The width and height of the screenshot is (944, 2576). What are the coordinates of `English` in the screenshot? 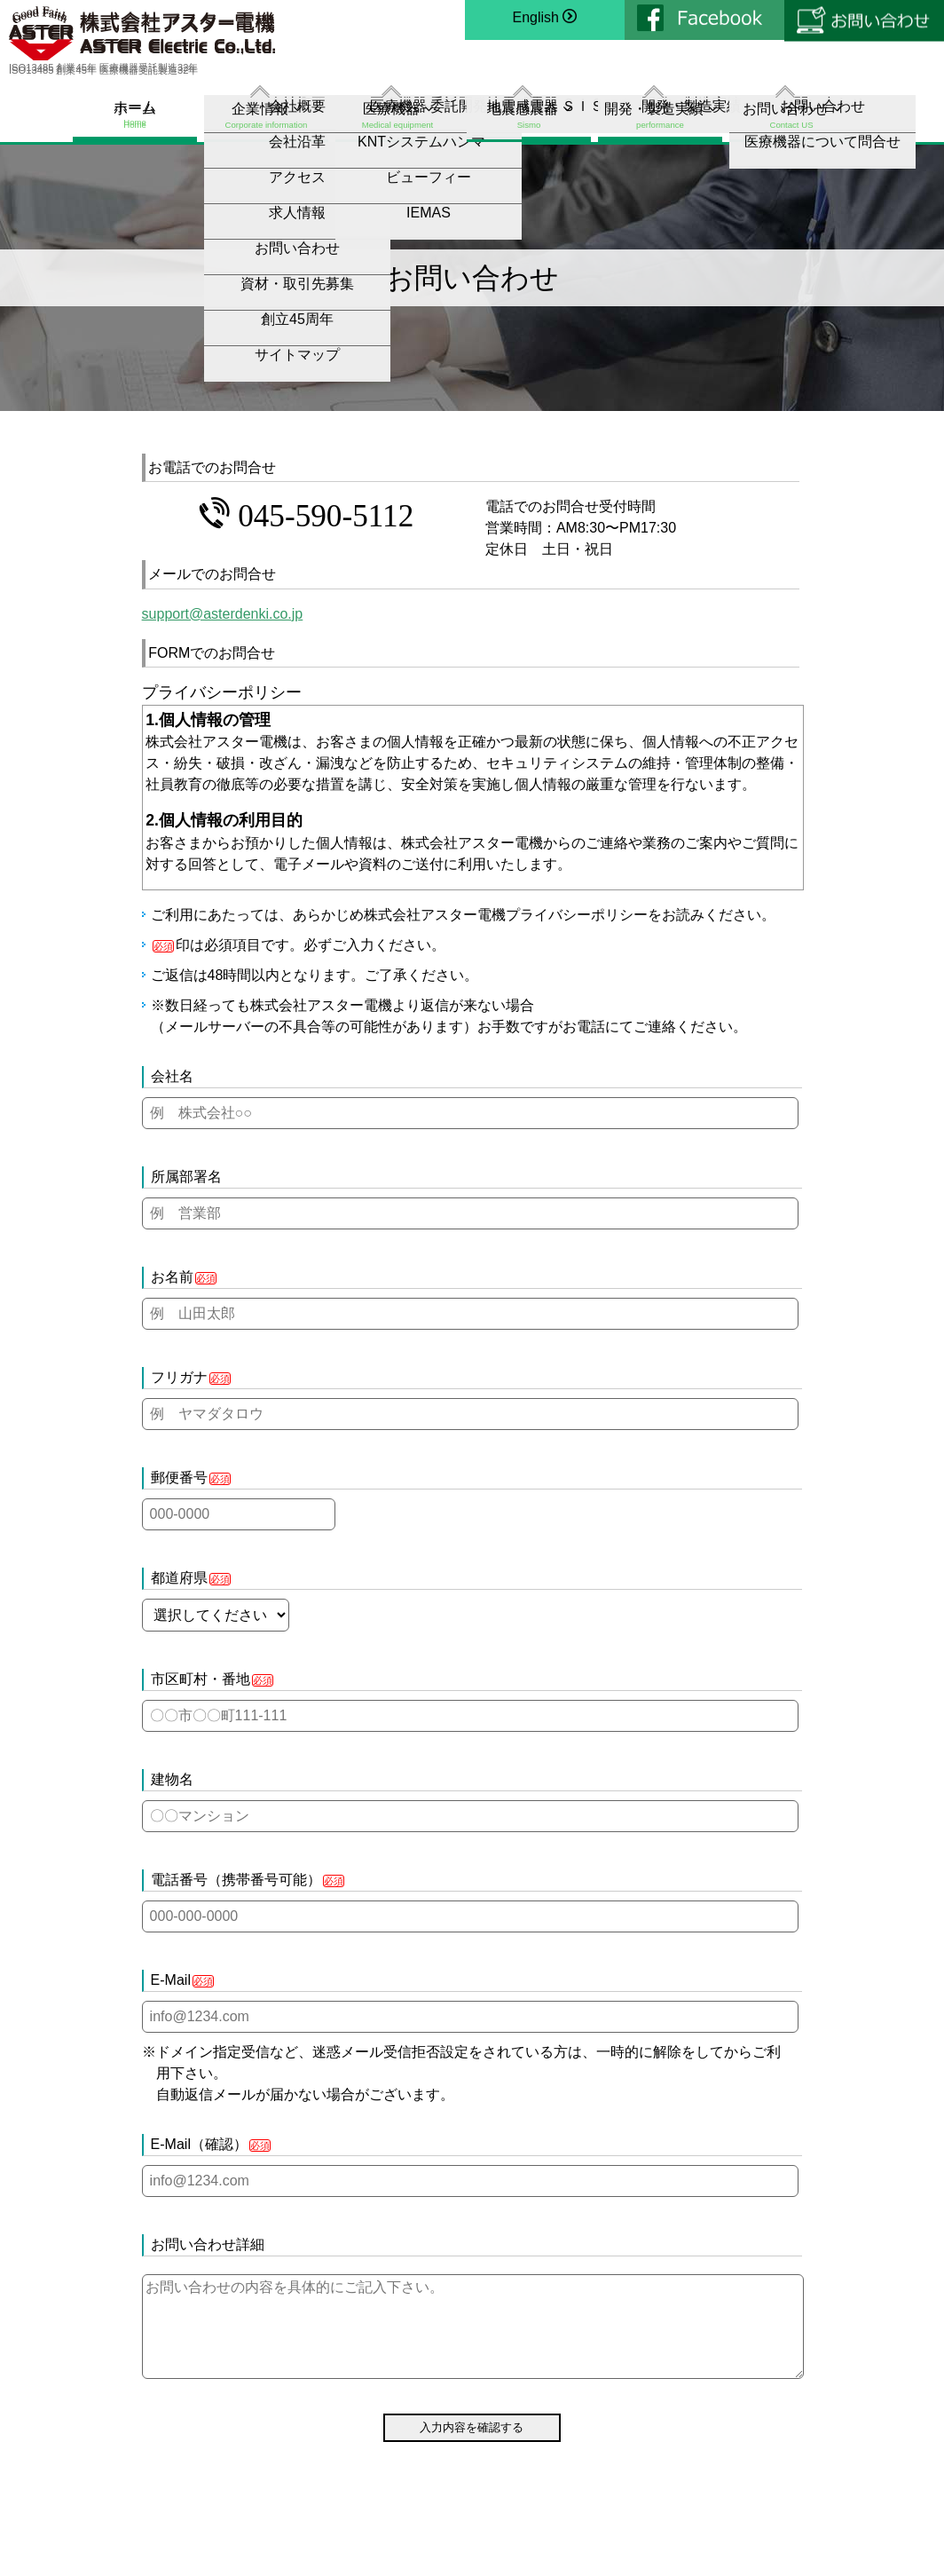 It's located at (545, 20).